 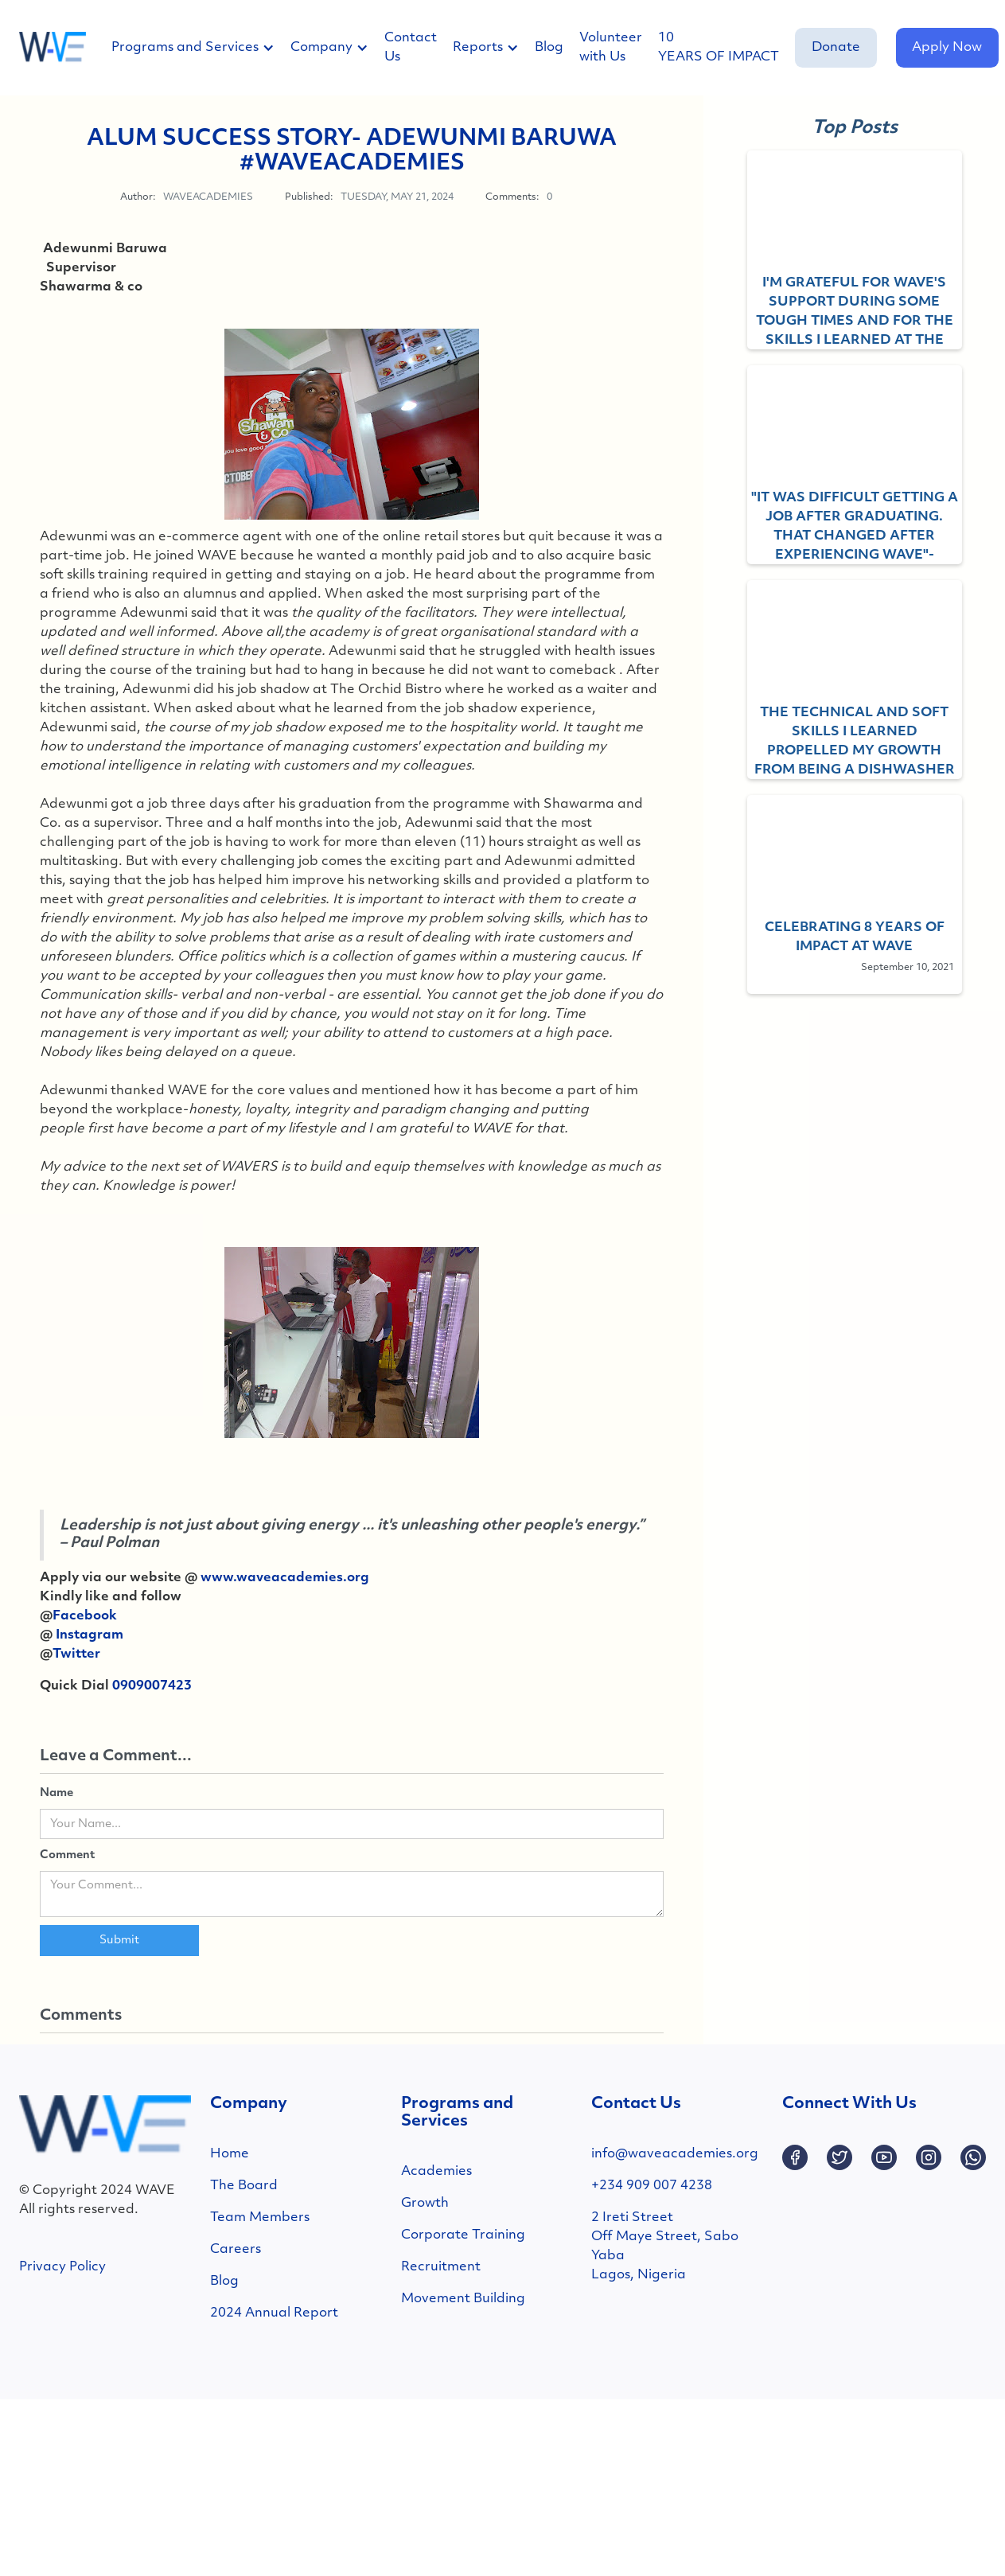 I want to click on Growth, so click(x=425, y=2203).